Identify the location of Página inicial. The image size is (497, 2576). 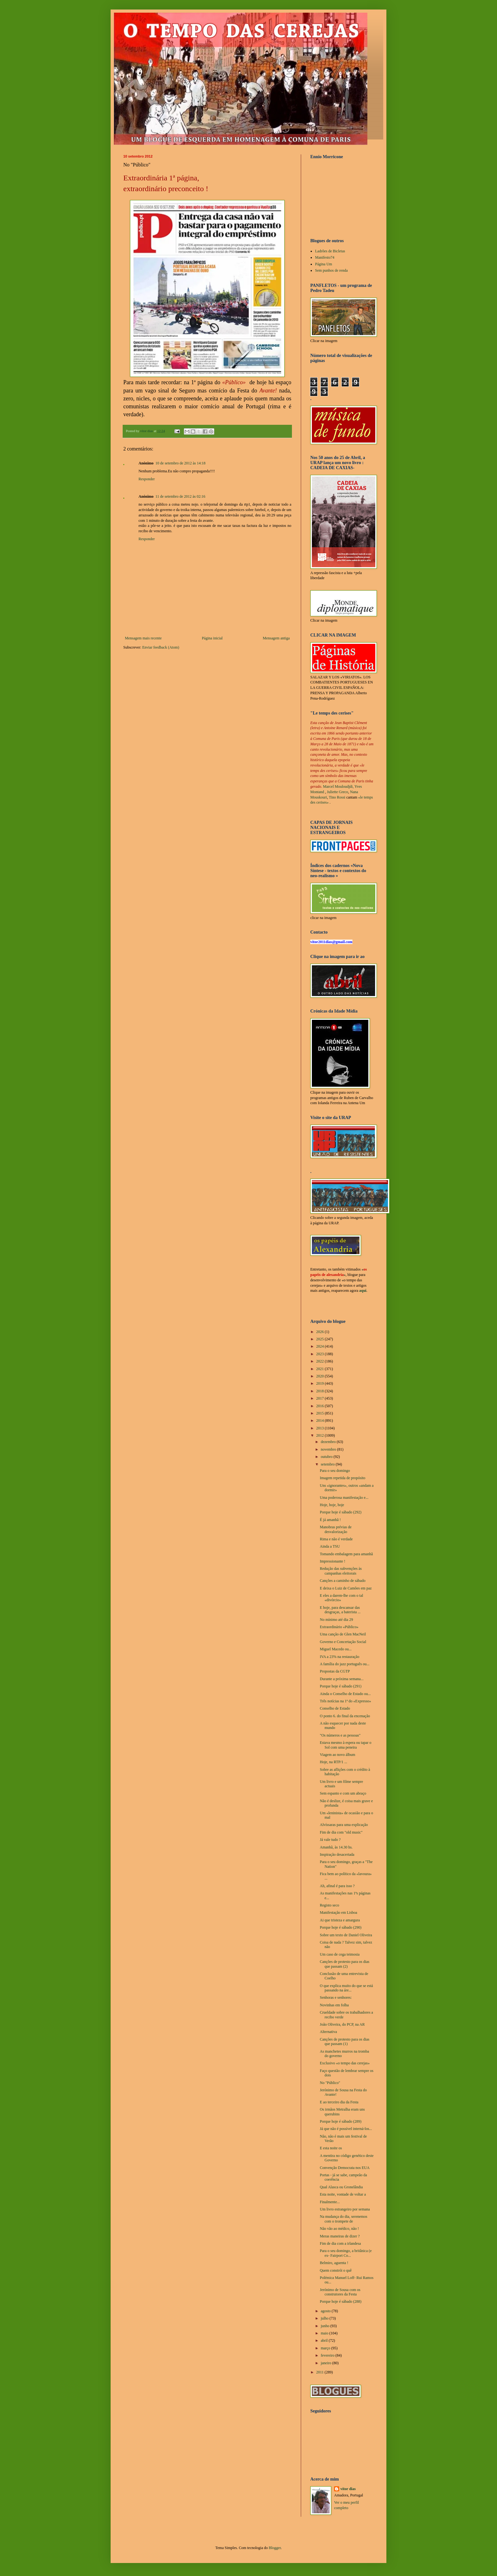
(212, 638).